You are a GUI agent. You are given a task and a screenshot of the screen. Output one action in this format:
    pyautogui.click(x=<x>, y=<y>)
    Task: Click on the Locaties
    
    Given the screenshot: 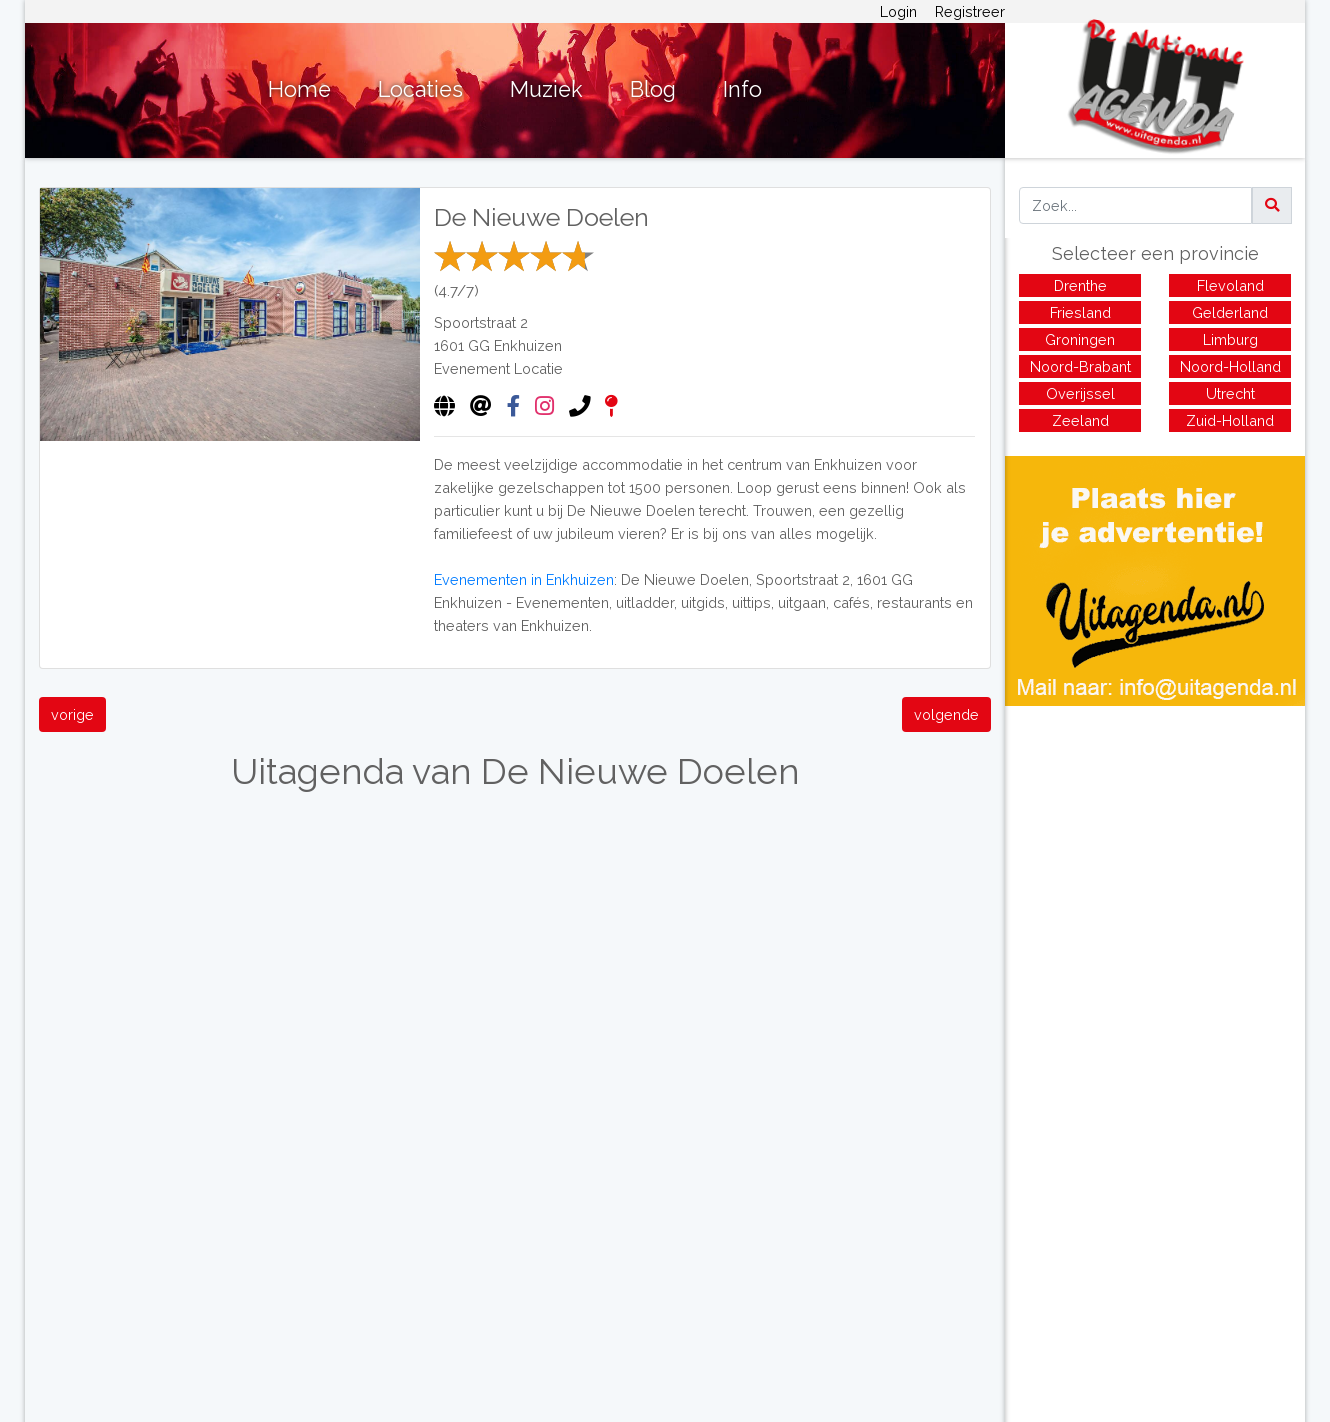 What is the action you would take?
    pyautogui.click(x=420, y=89)
    